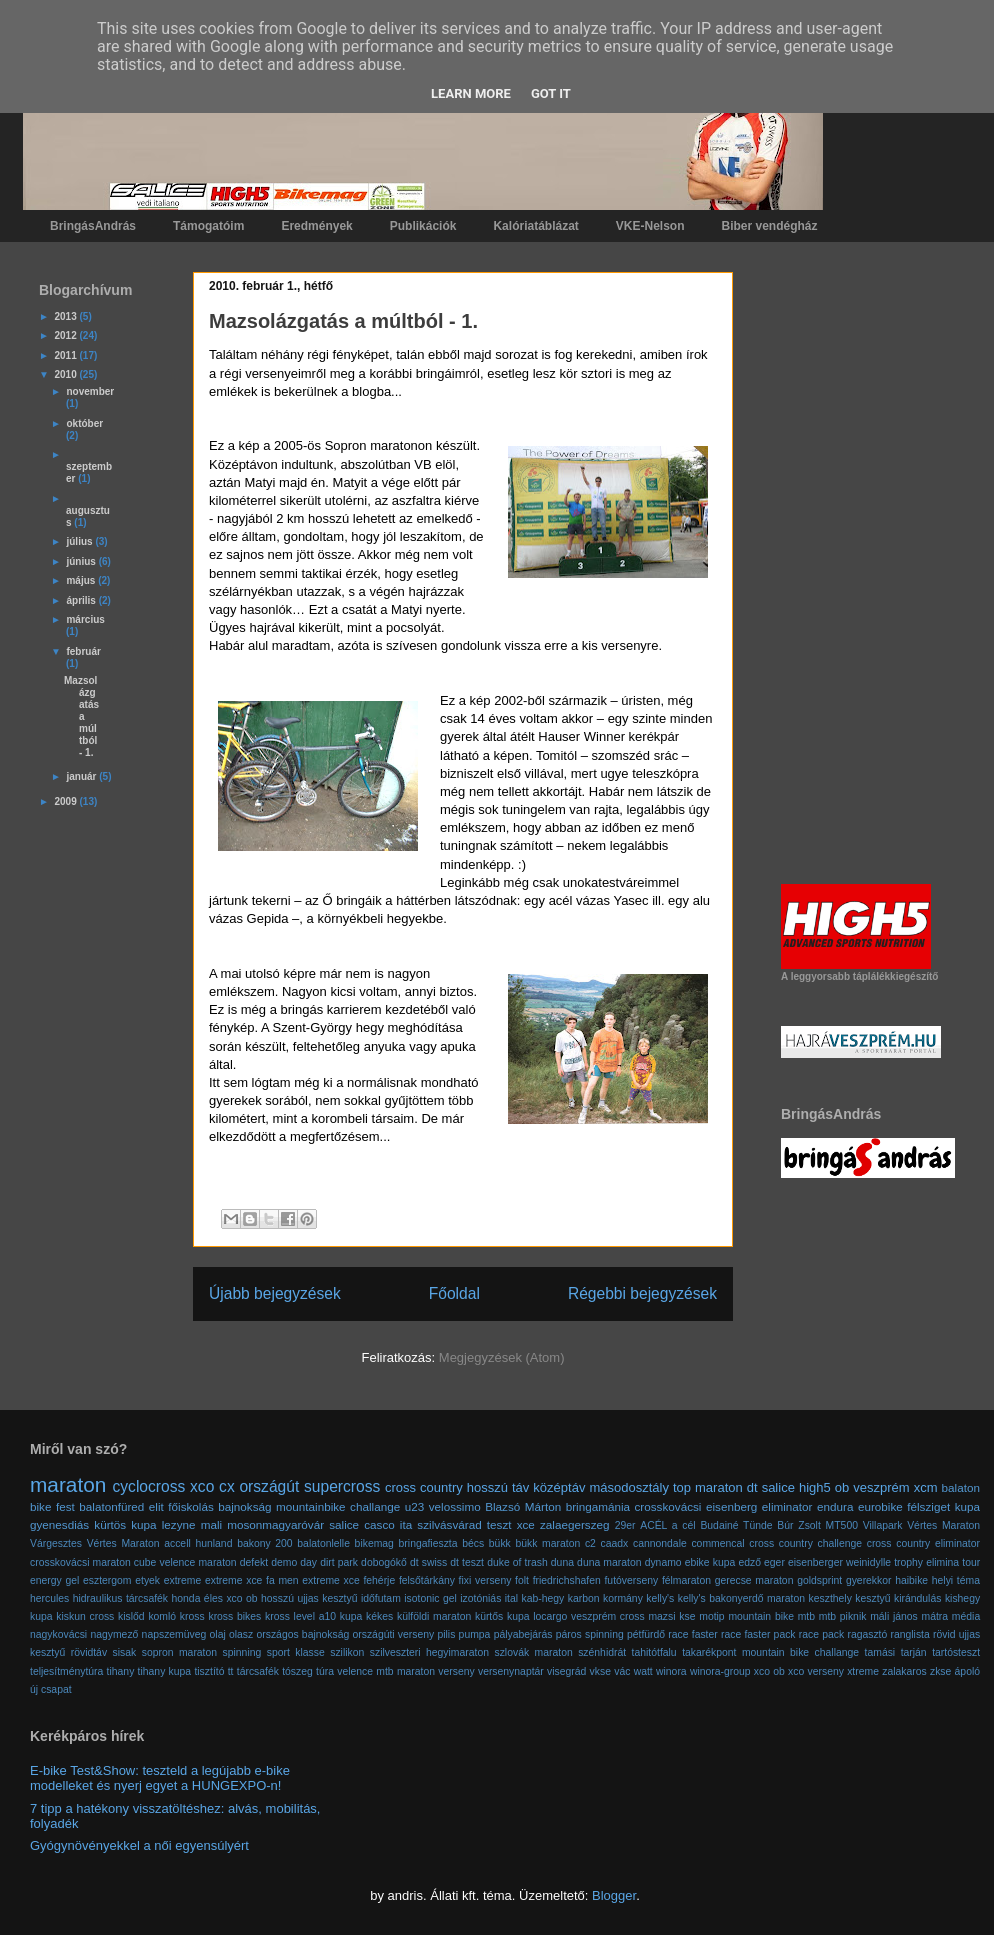 This screenshot has width=994, height=1935. I want to click on rövidtáv, so click(89, 1652).